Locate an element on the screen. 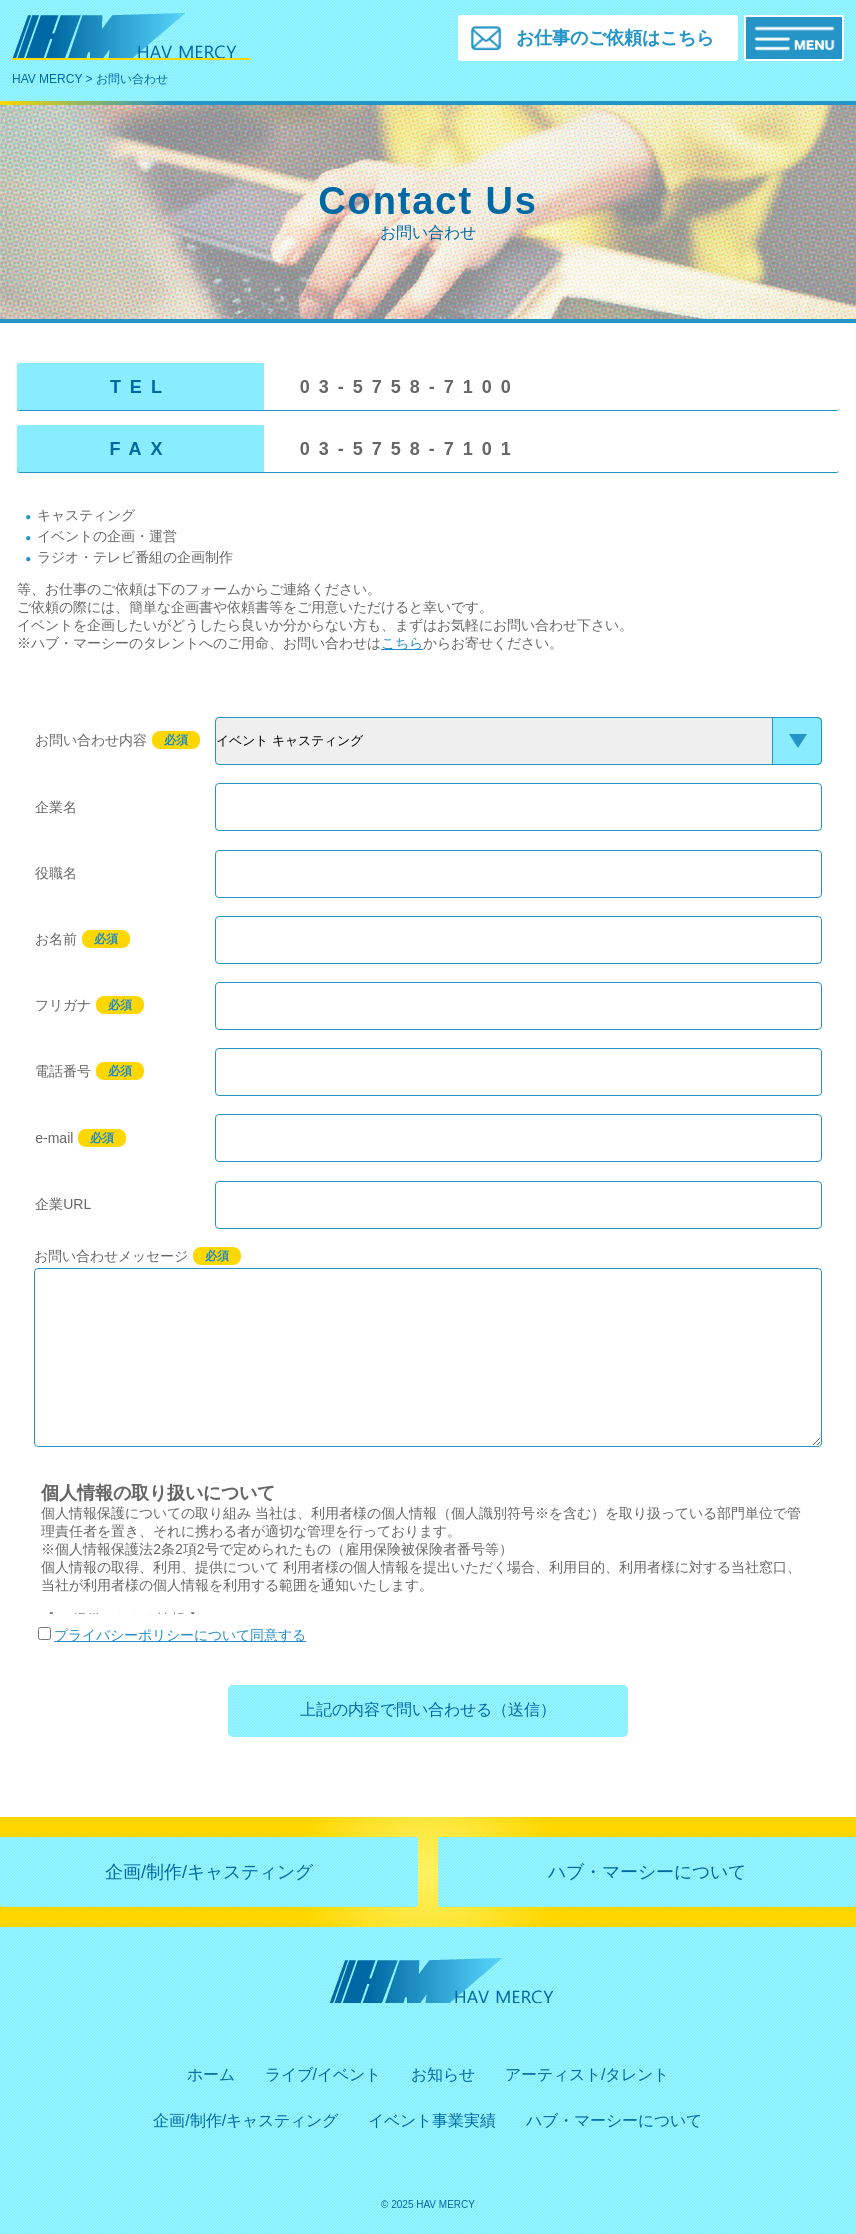 The image size is (856, 2234). ホーム is located at coordinates (211, 2074).